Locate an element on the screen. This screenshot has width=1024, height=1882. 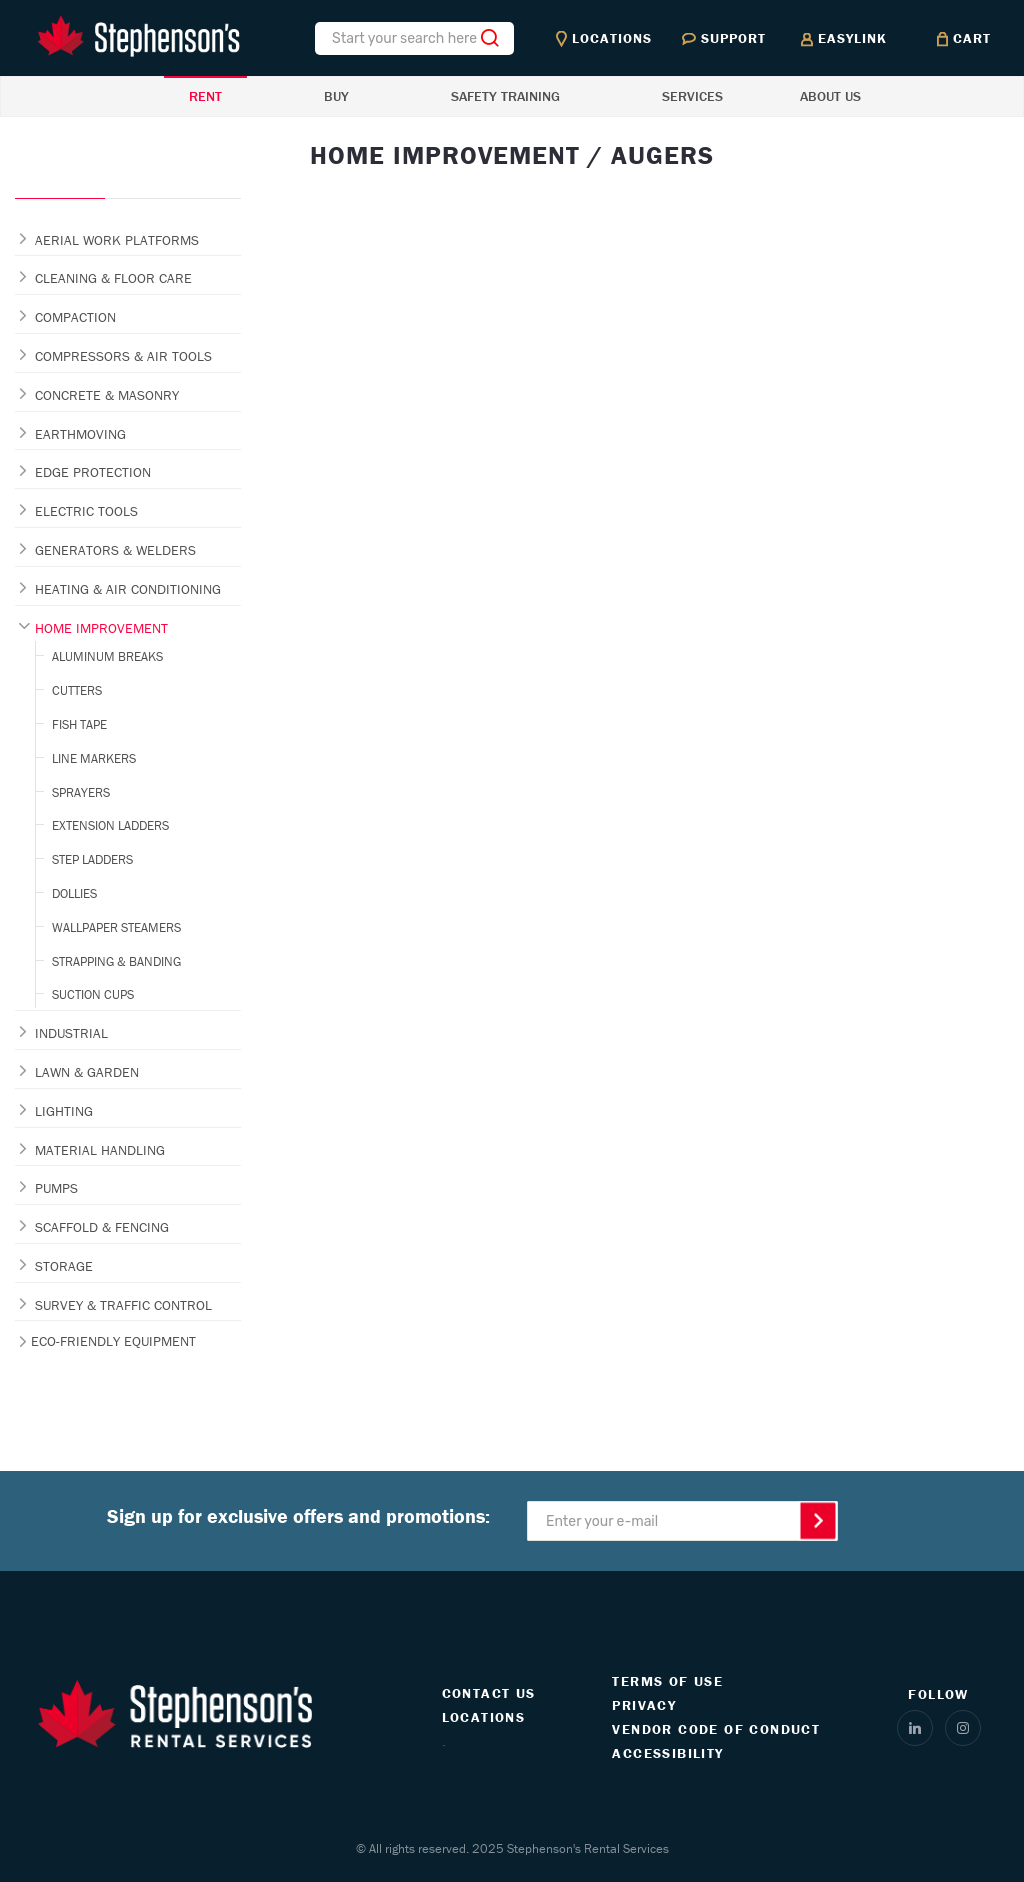
LINE MARKERS is located at coordinates (94, 758).